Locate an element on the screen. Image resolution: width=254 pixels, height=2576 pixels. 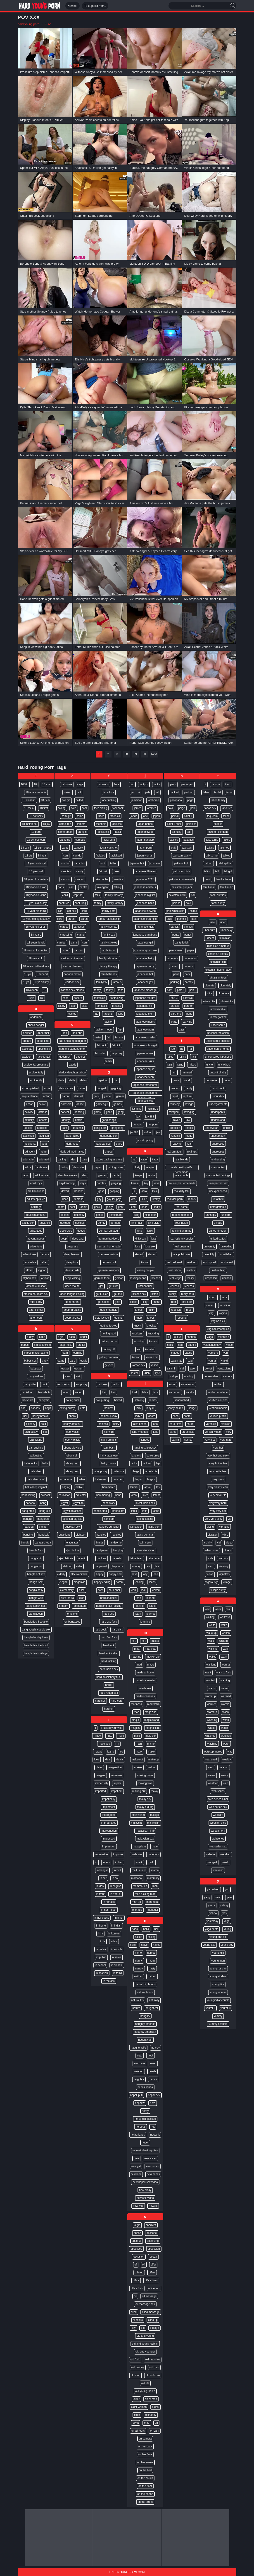
uncut dick is located at coordinates (218, 1096).